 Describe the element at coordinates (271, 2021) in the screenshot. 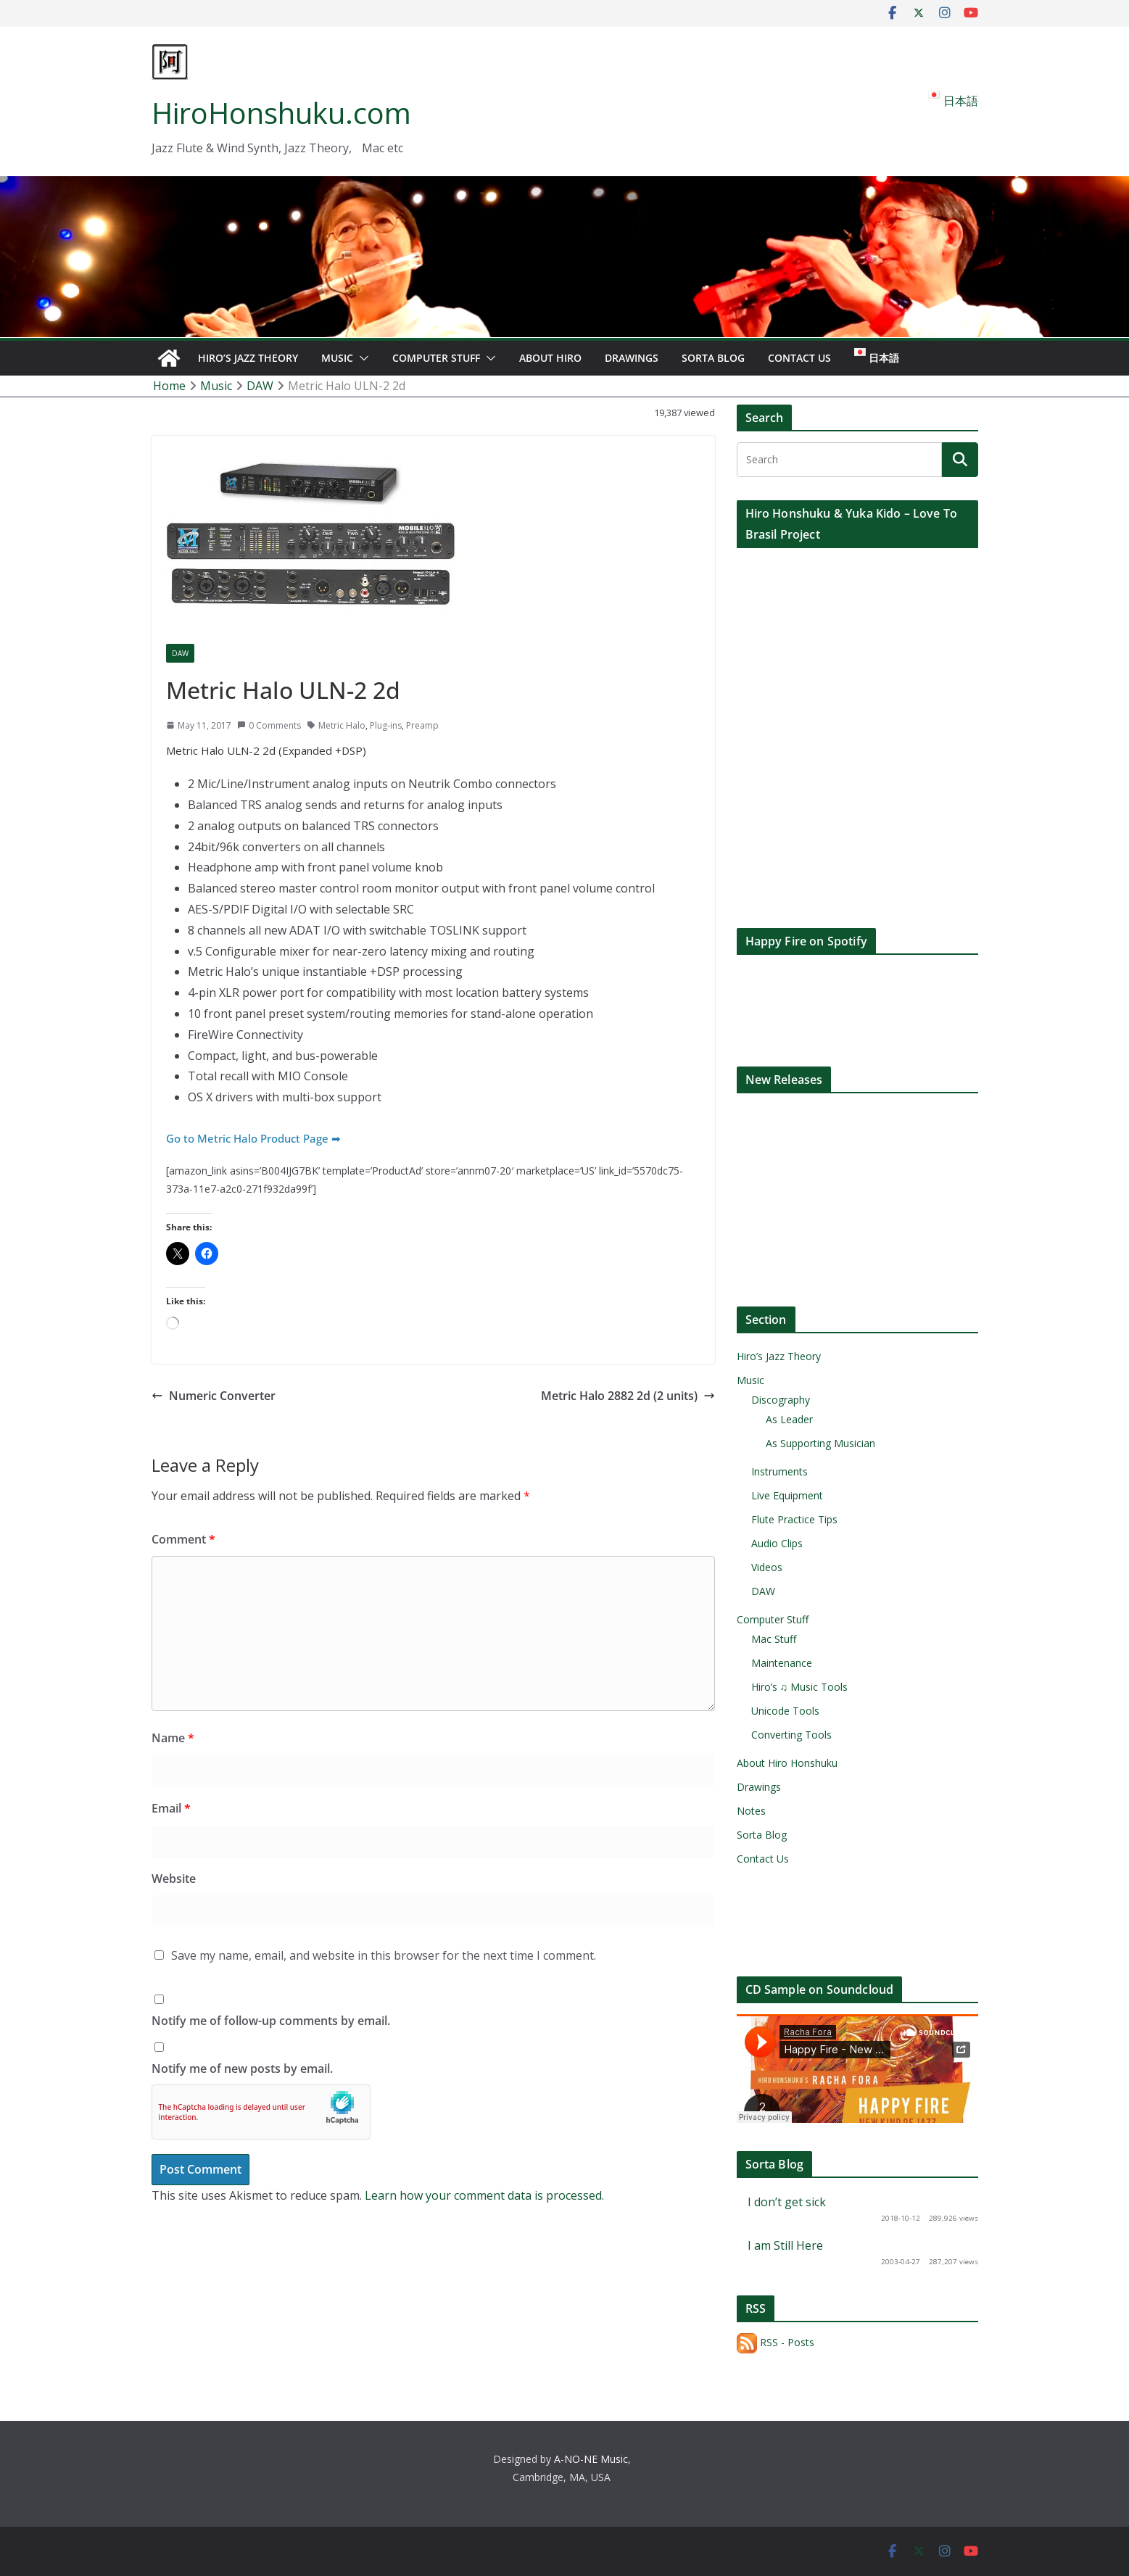

I see `Notify me of follow-up comments by email.` at that location.